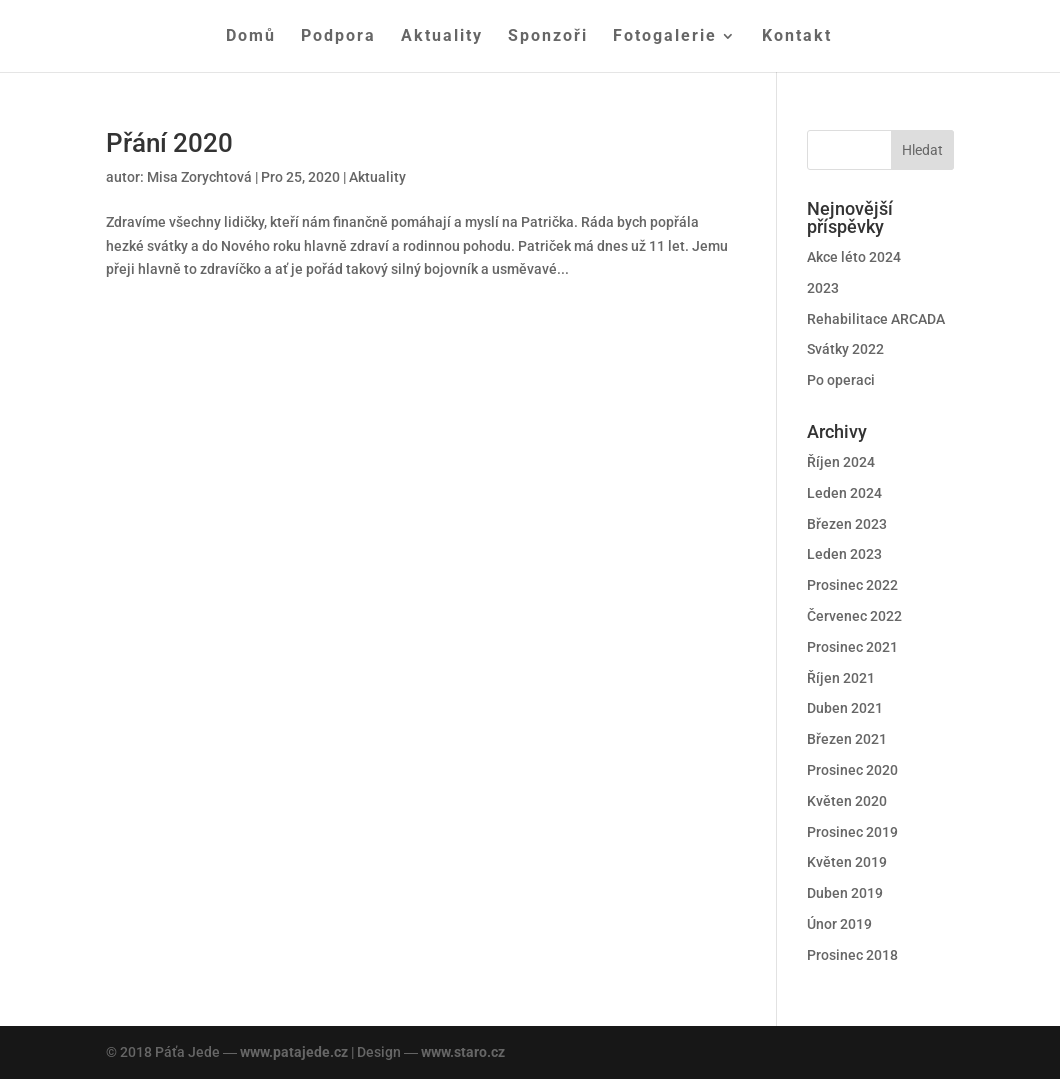  Describe the element at coordinates (876, 319) in the screenshot. I see `Rehabilitace ARCADA` at that location.